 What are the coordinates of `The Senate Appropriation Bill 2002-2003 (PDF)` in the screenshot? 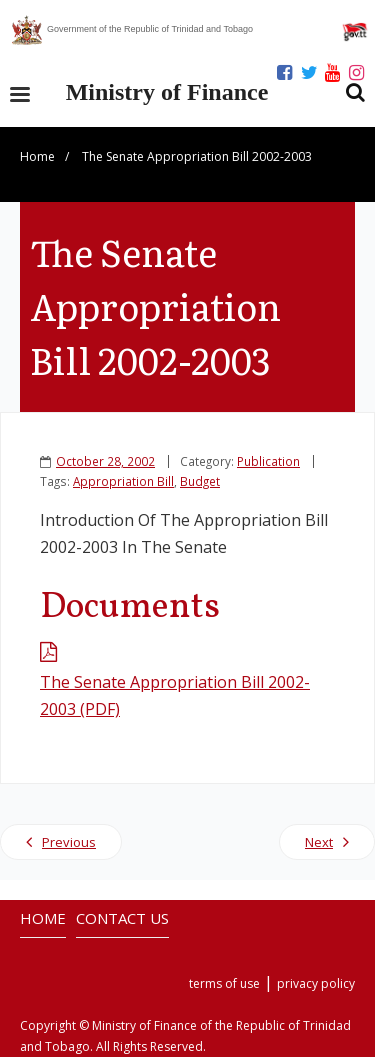 It's located at (175, 695).